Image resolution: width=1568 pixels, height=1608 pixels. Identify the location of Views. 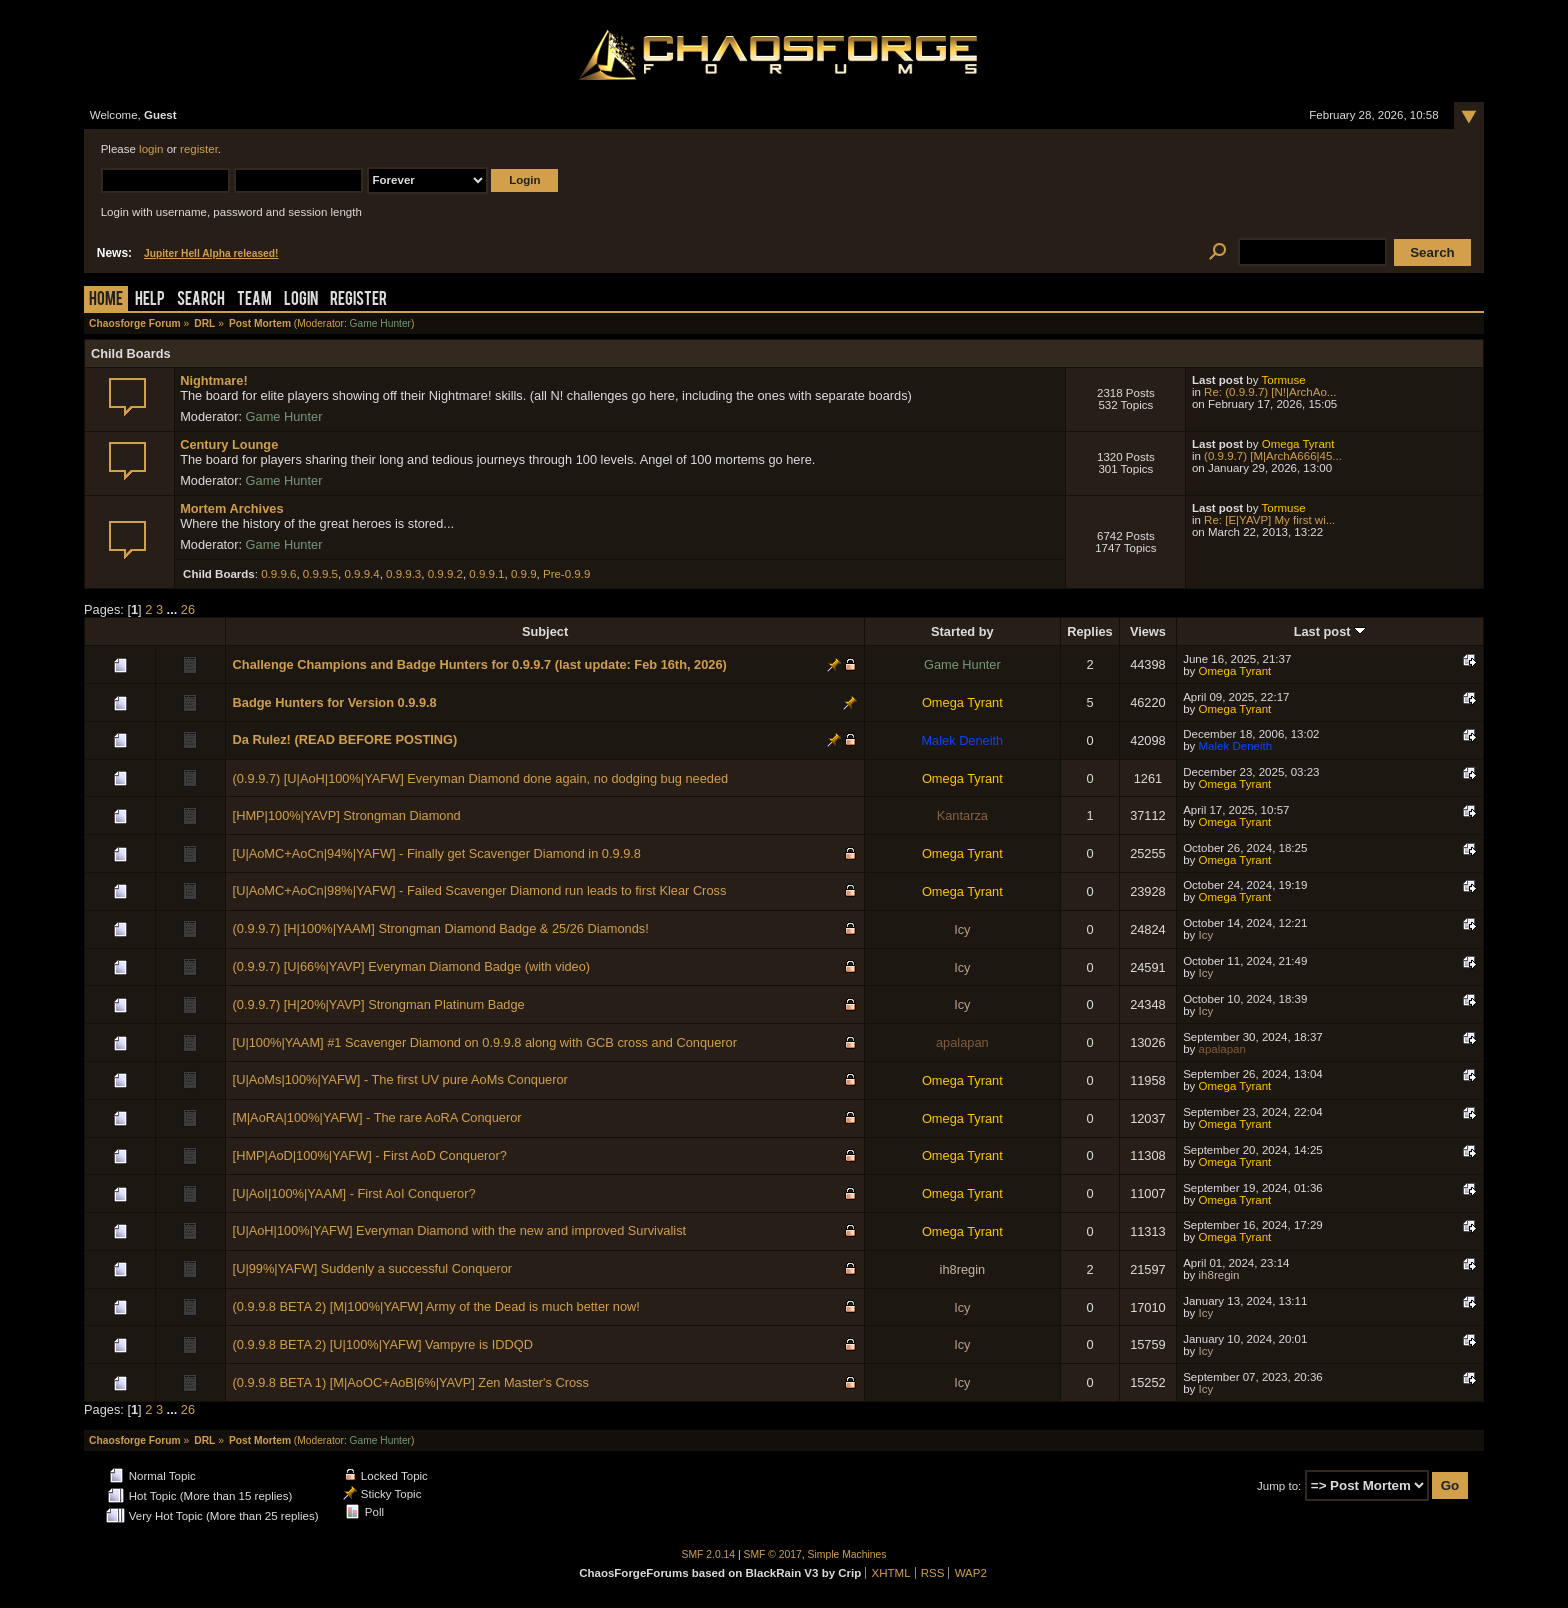
(1148, 631).